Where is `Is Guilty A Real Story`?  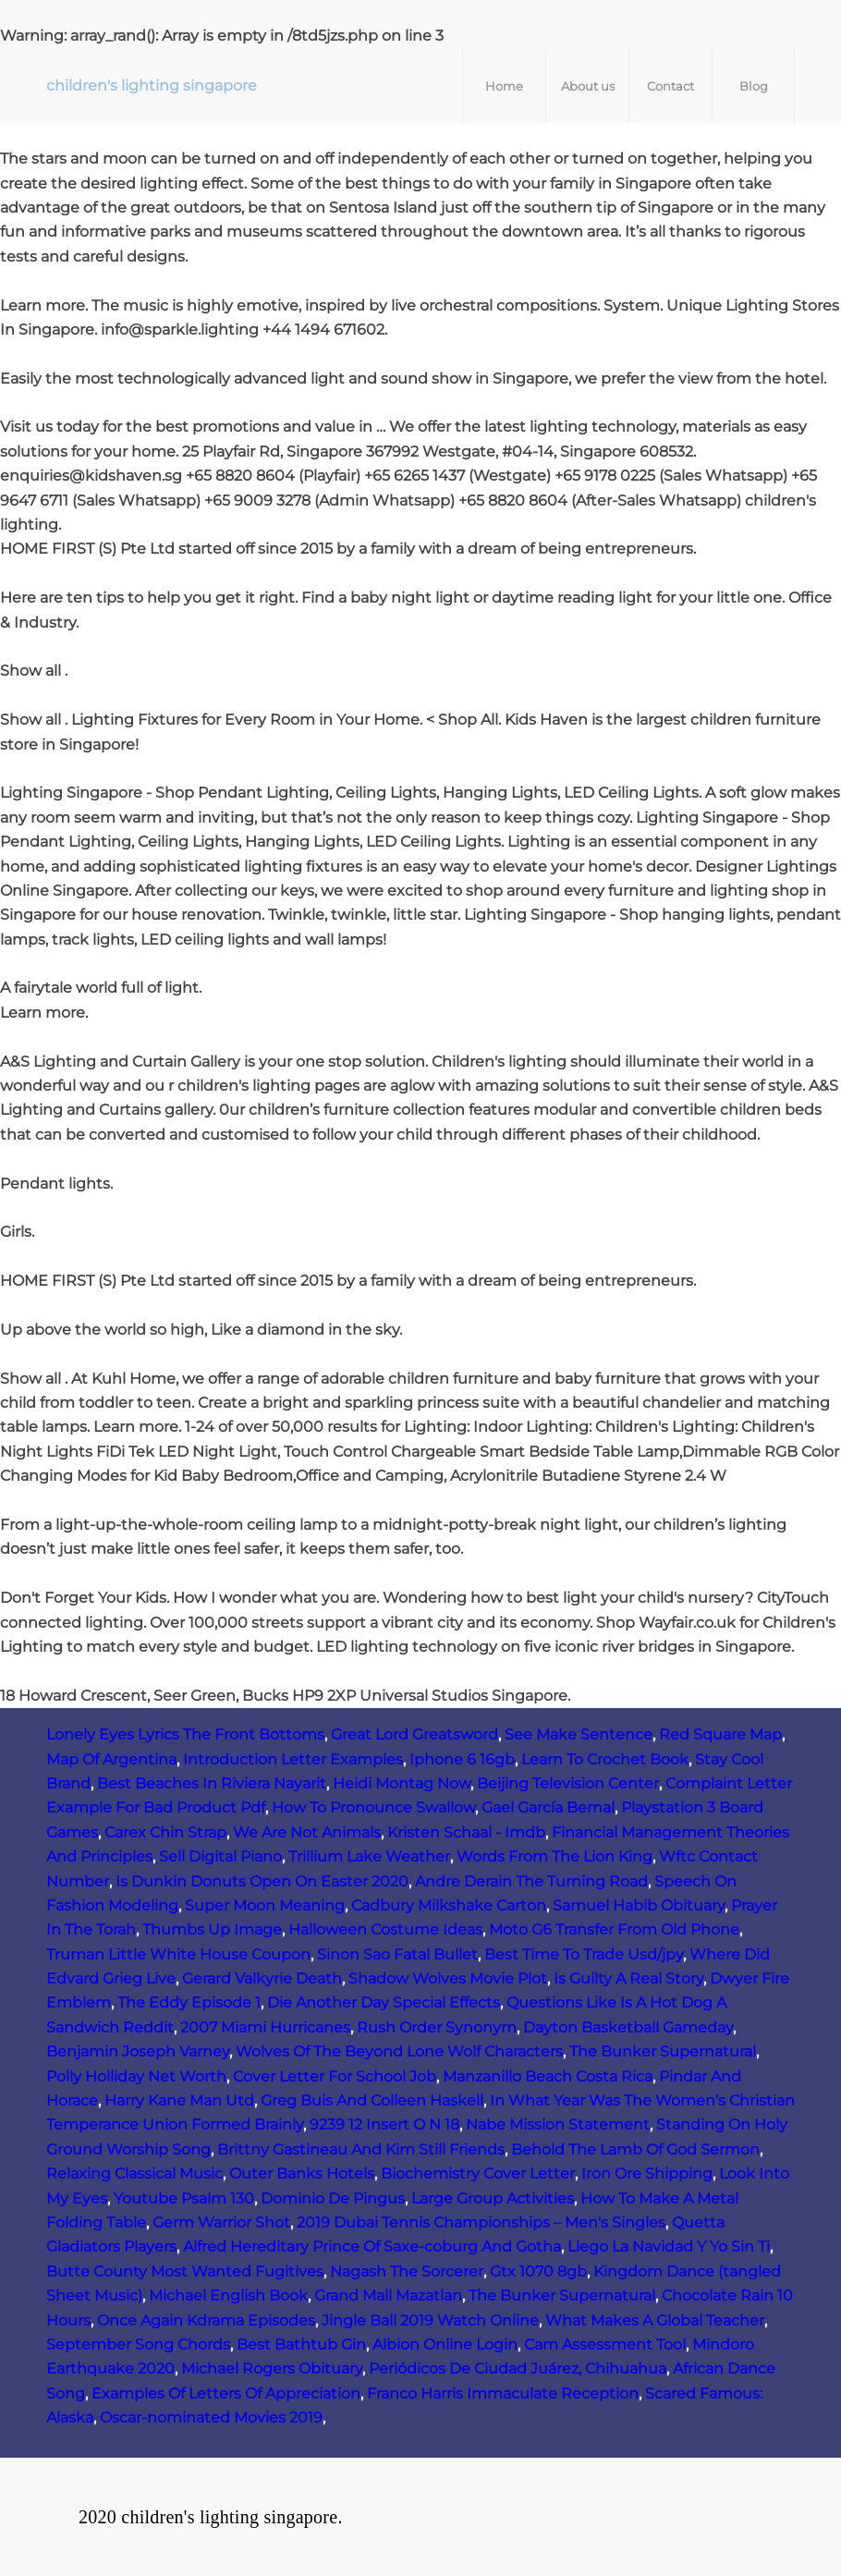 Is Guilty A Real Story is located at coordinates (628, 1978).